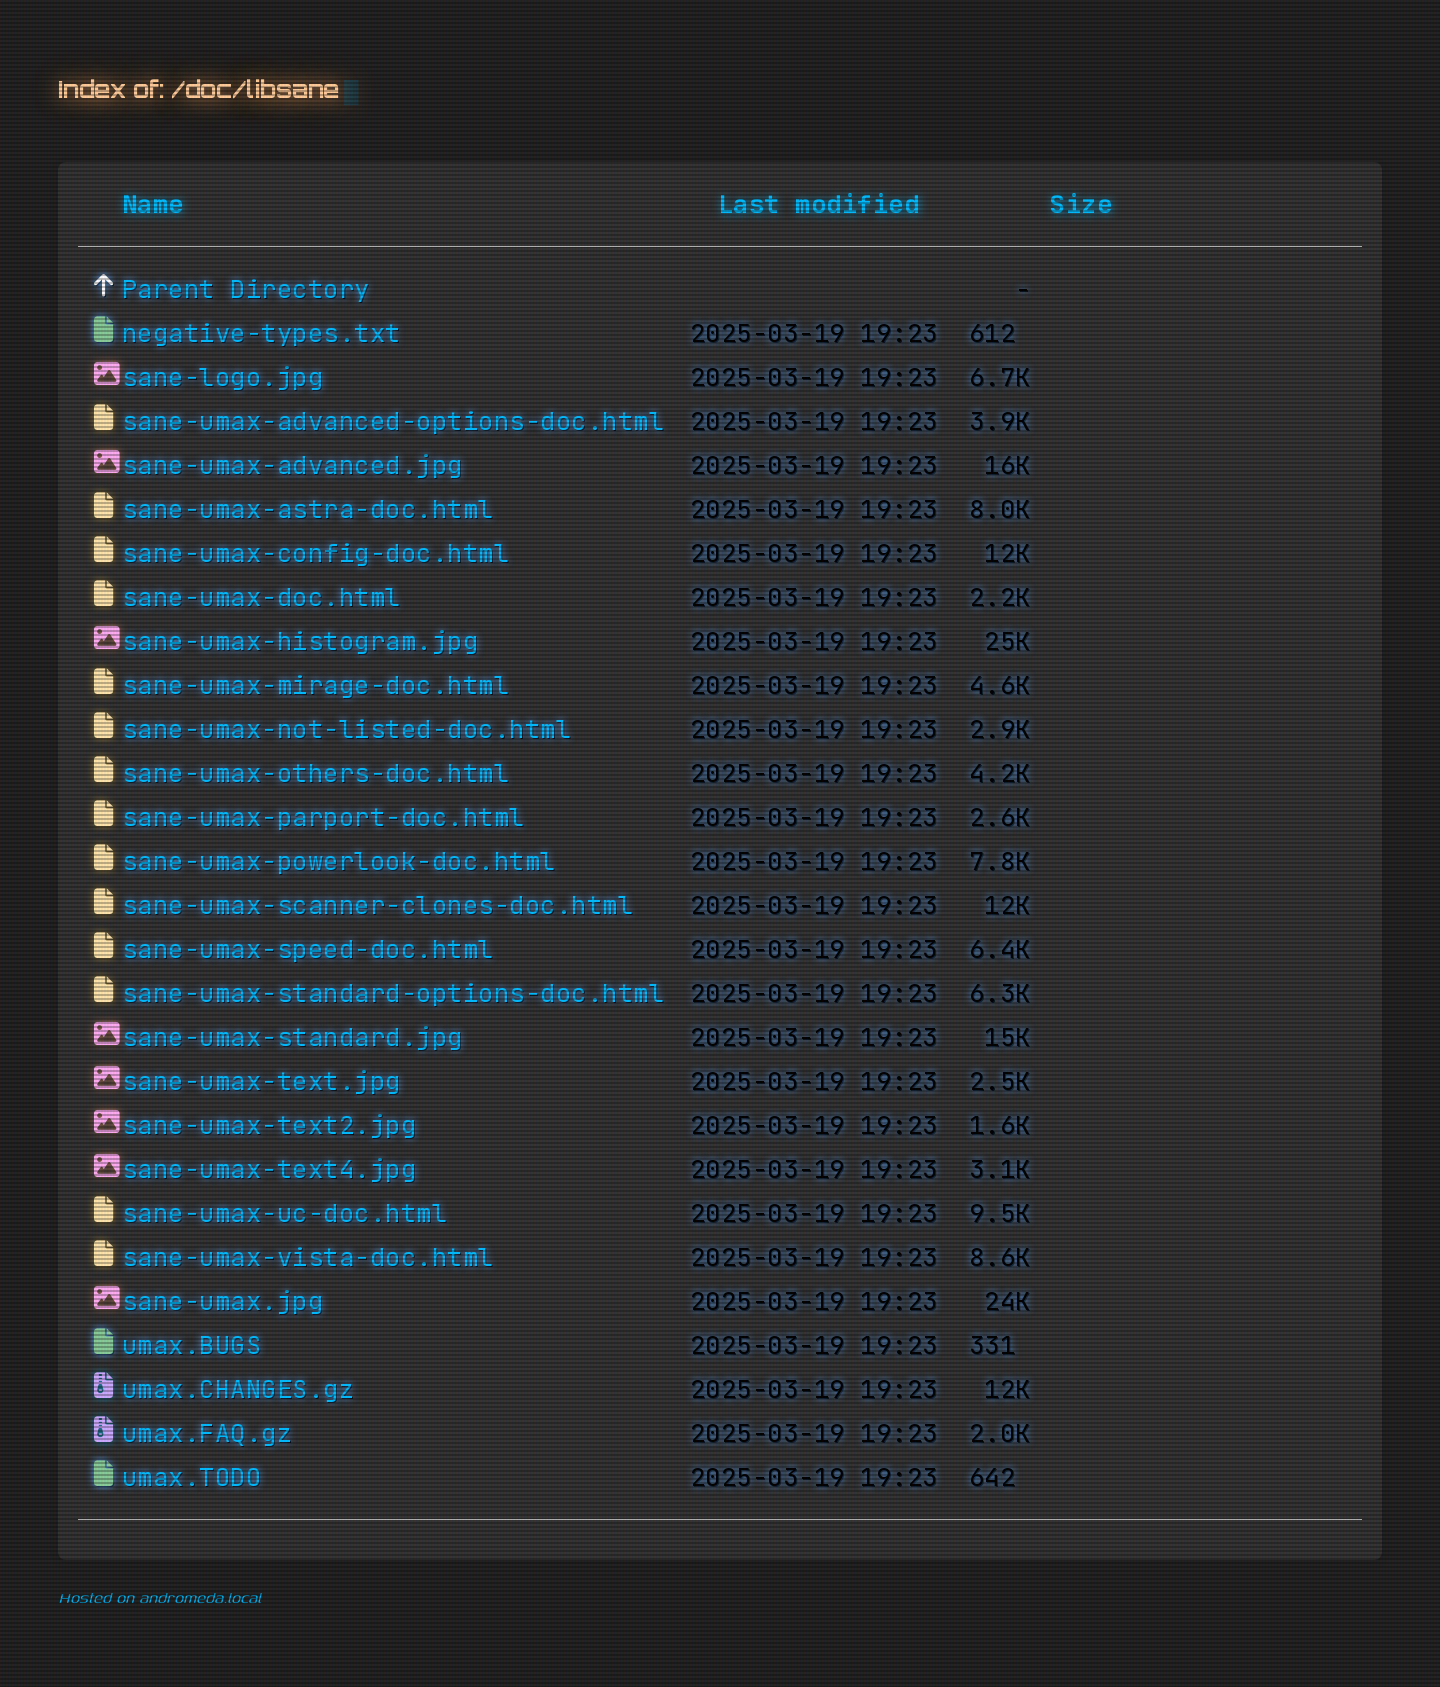  Describe the element at coordinates (316, 554) in the screenshot. I see `sane-umax-config-doc.html` at that location.